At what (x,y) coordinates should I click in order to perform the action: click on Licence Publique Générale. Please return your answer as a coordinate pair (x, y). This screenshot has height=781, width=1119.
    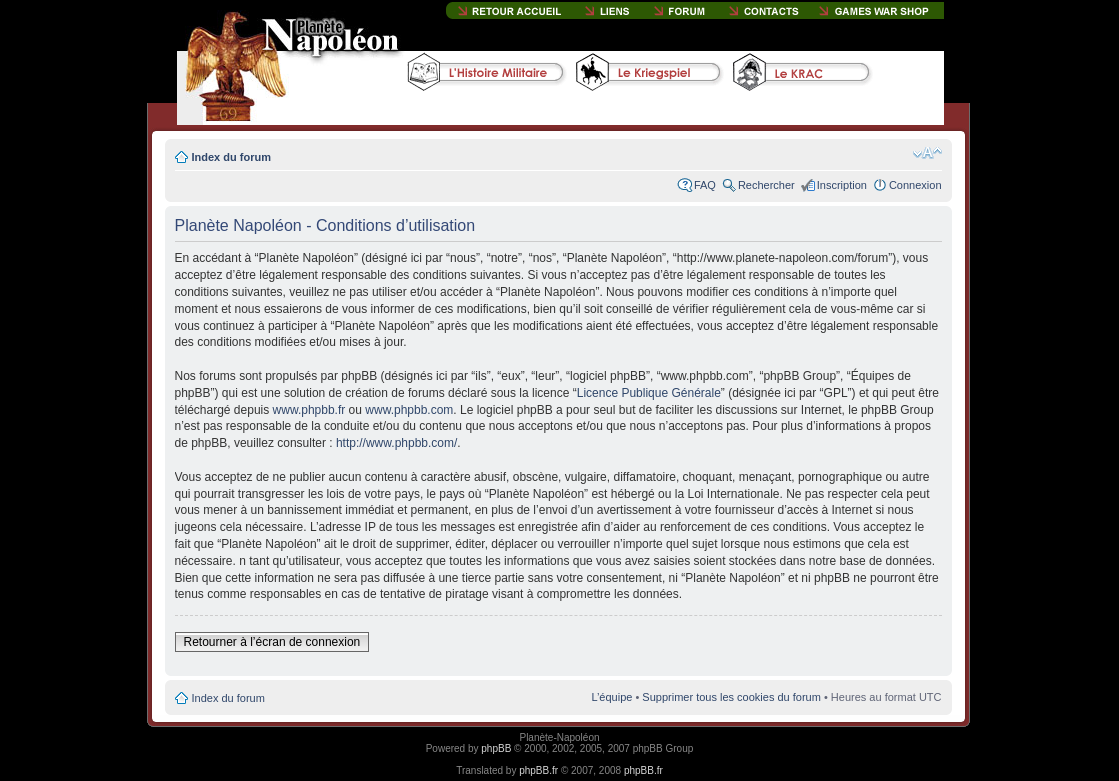
    Looking at the image, I should click on (649, 393).